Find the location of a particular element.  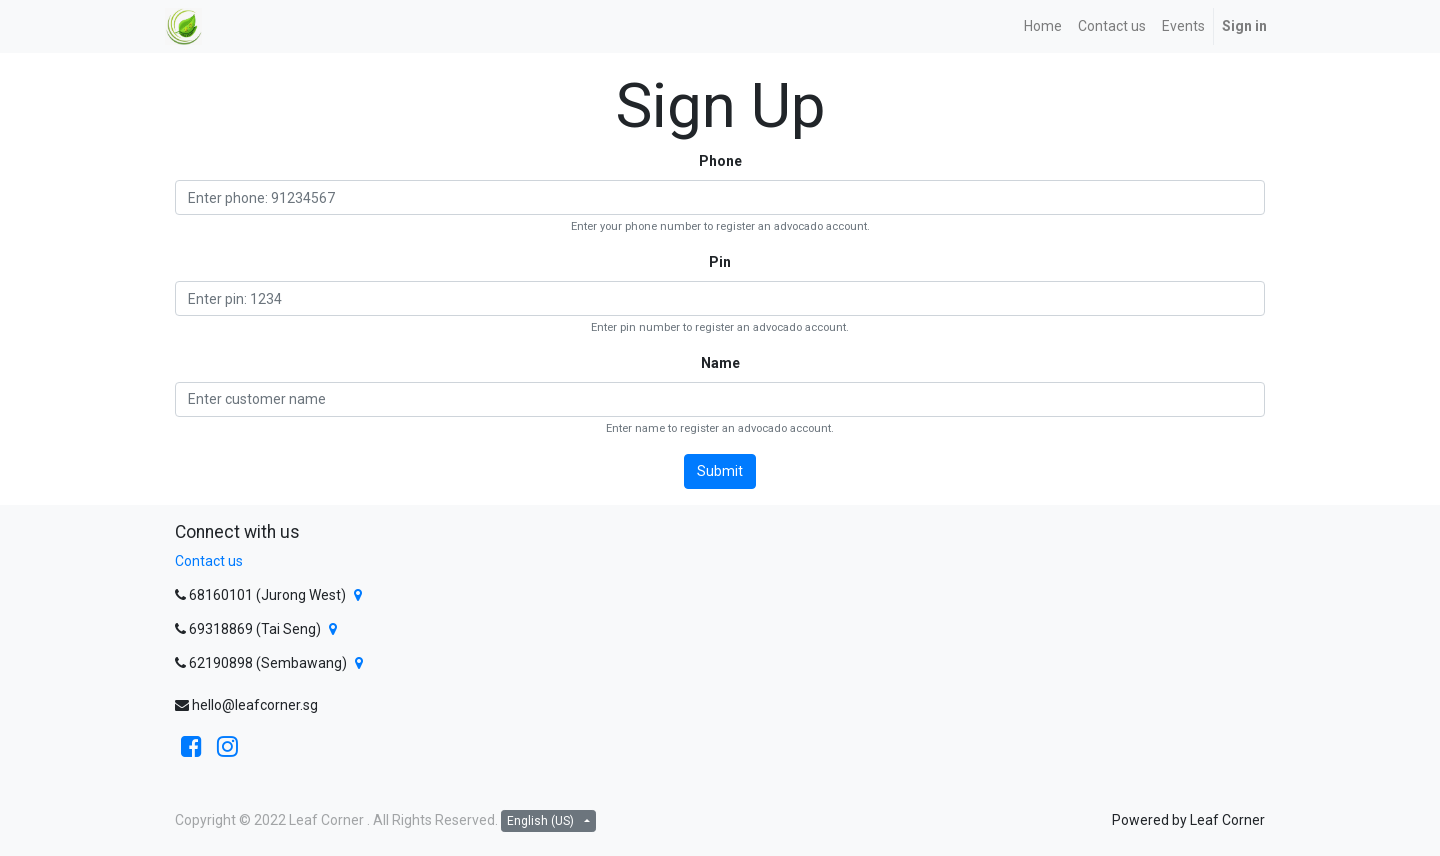

Pin is located at coordinates (720, 262).